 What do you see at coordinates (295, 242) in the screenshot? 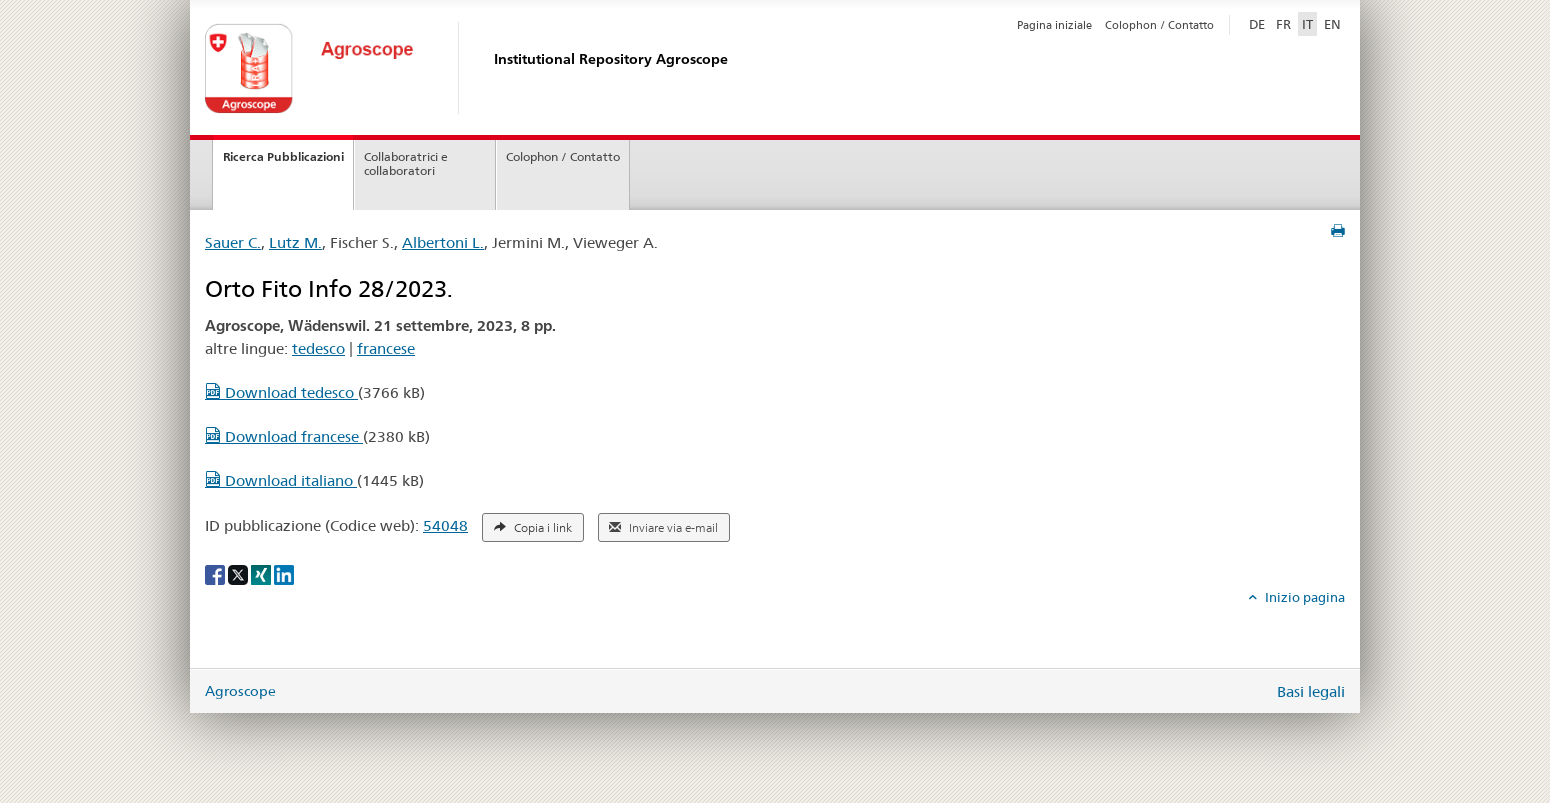
I see `Lutz M.` at bounding box center [295, 242].